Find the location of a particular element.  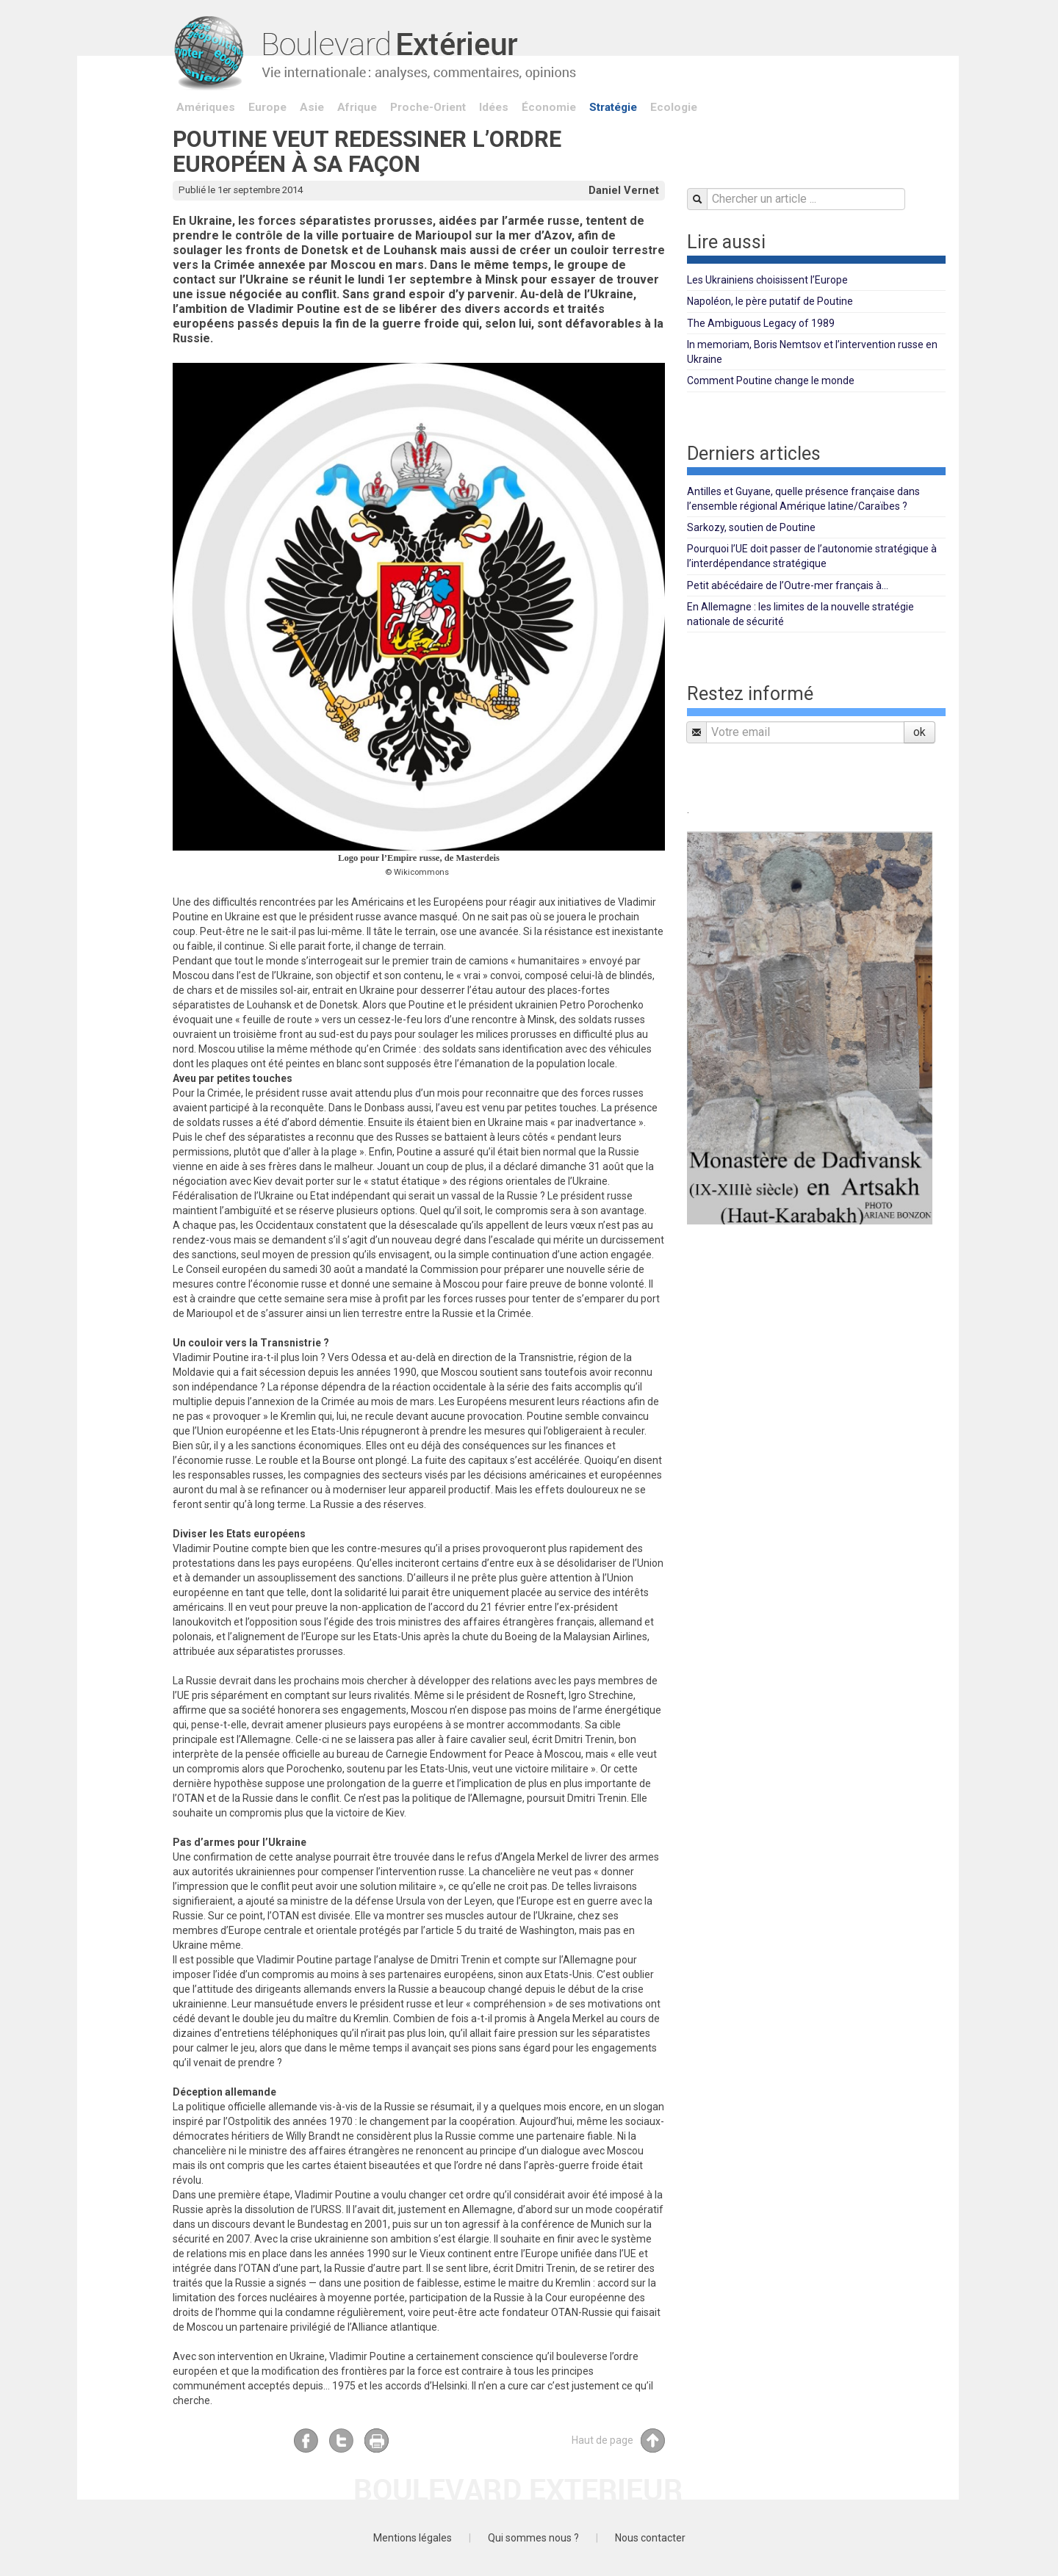

Nous contacter is located at coordinates (650, 2538).